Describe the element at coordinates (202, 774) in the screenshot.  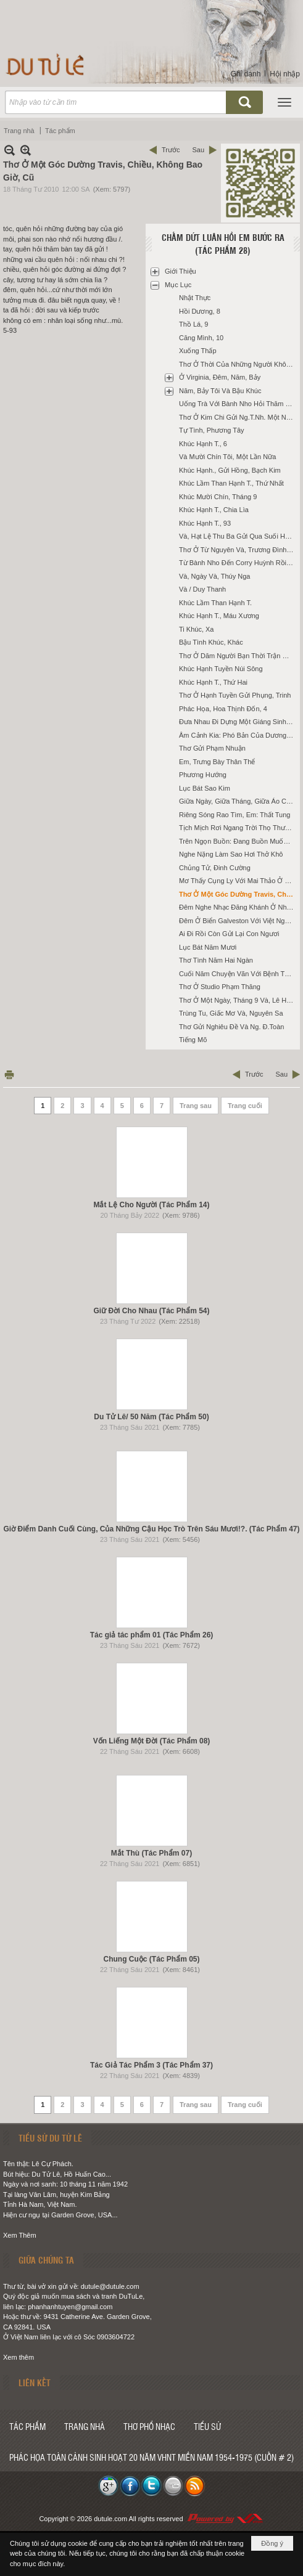
I see `Phương Hướng` at that location.